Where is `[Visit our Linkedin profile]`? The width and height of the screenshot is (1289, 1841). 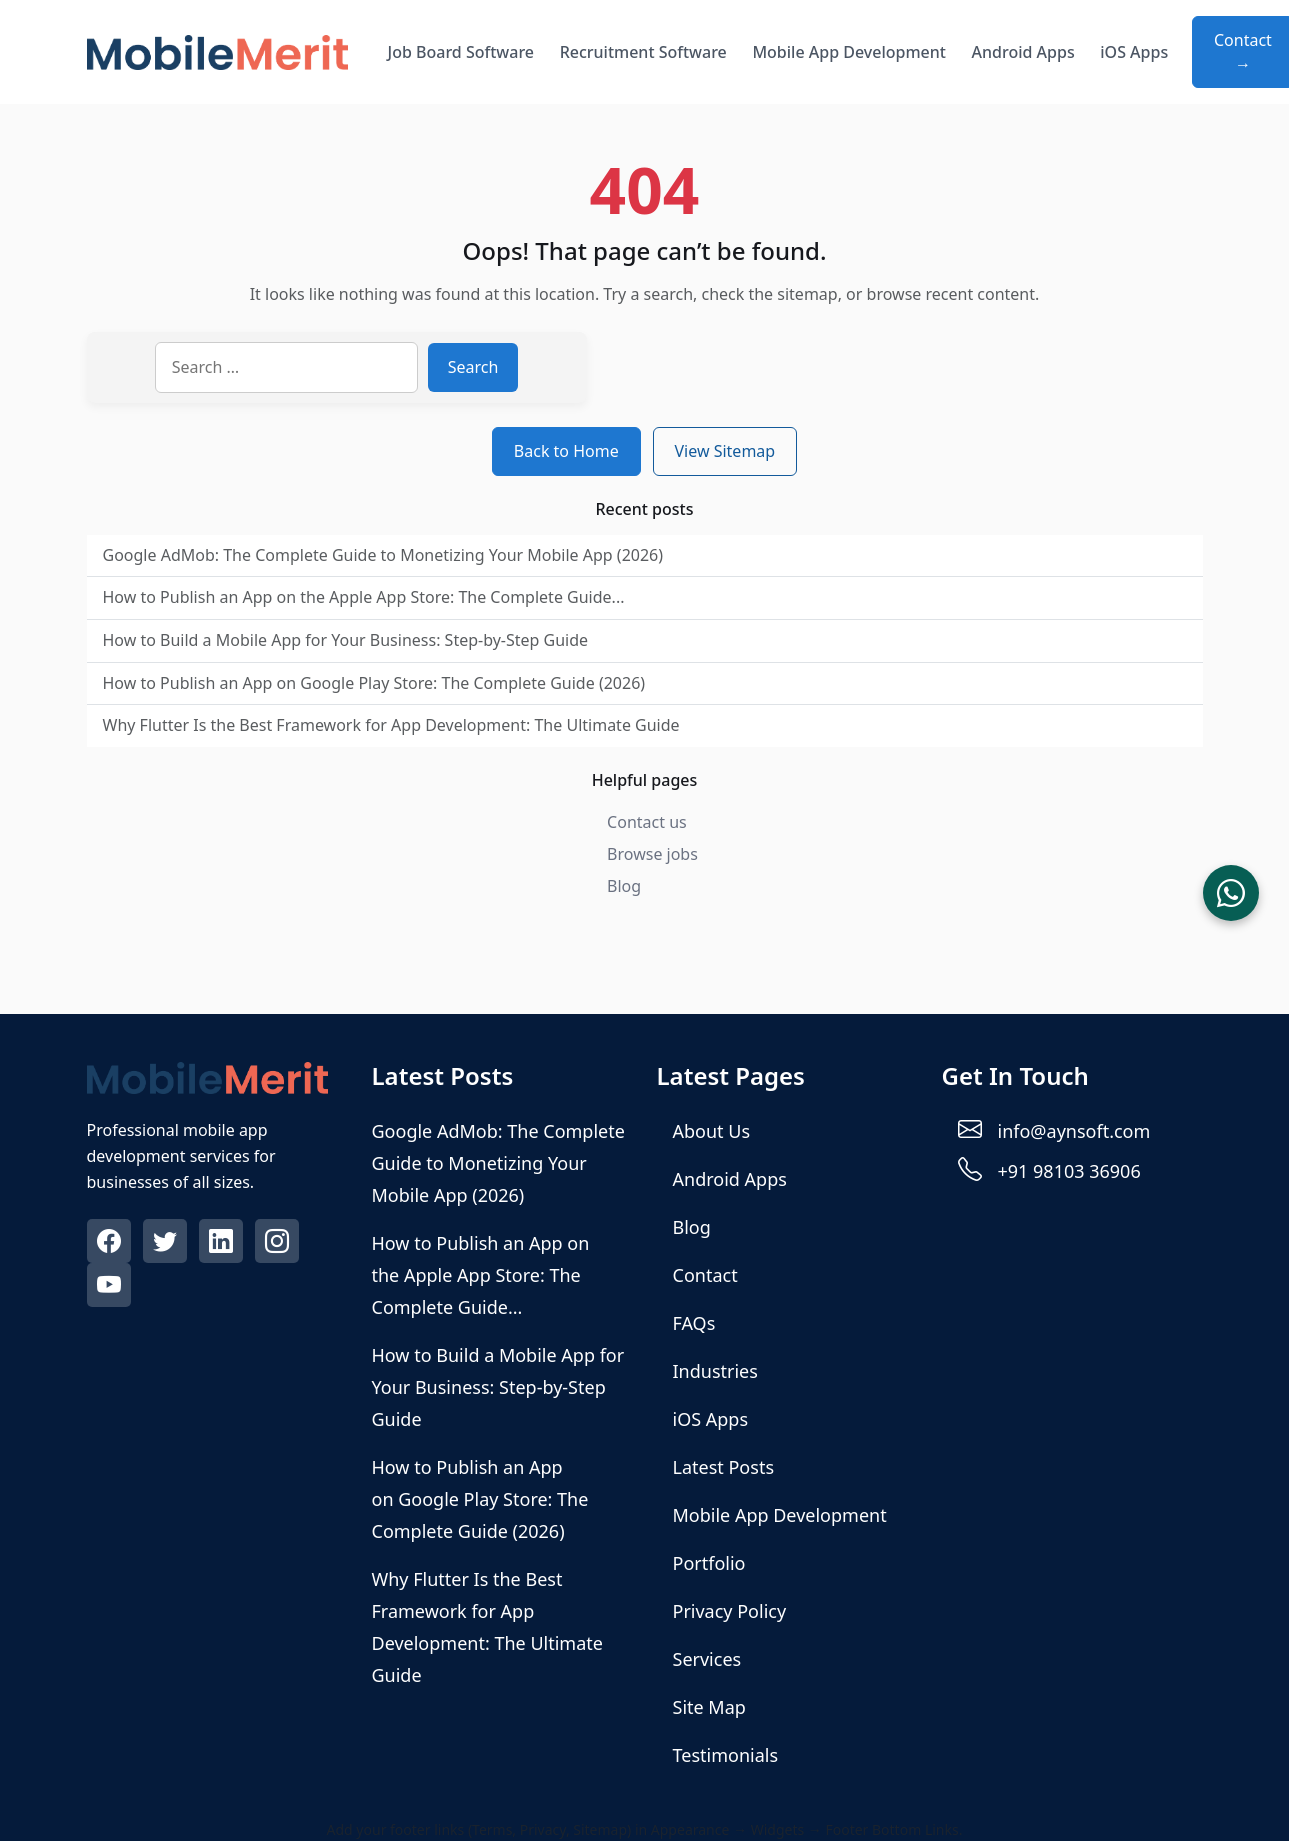
[Visit our Linkedin profile] is located at coordinates (223, 1244).